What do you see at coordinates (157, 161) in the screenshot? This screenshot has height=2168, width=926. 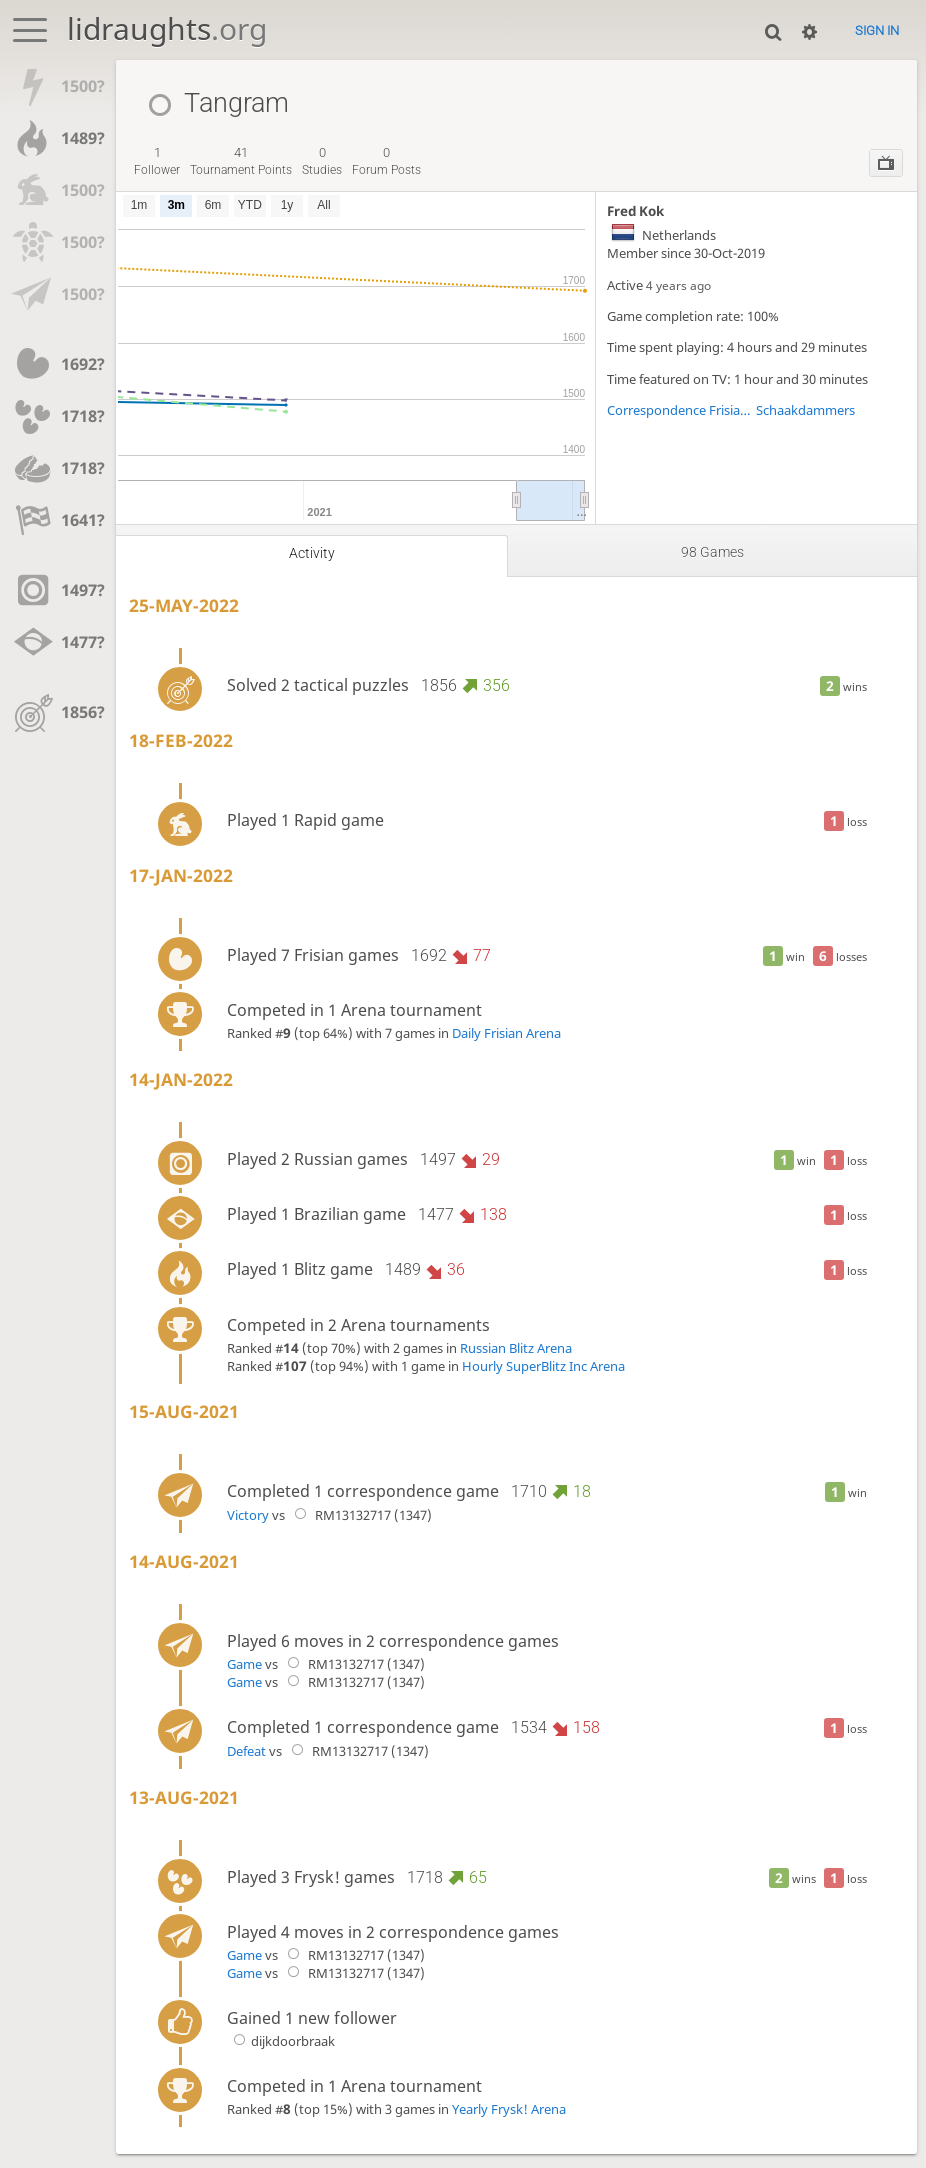 I see `follower` at bounding box center [157, 161].